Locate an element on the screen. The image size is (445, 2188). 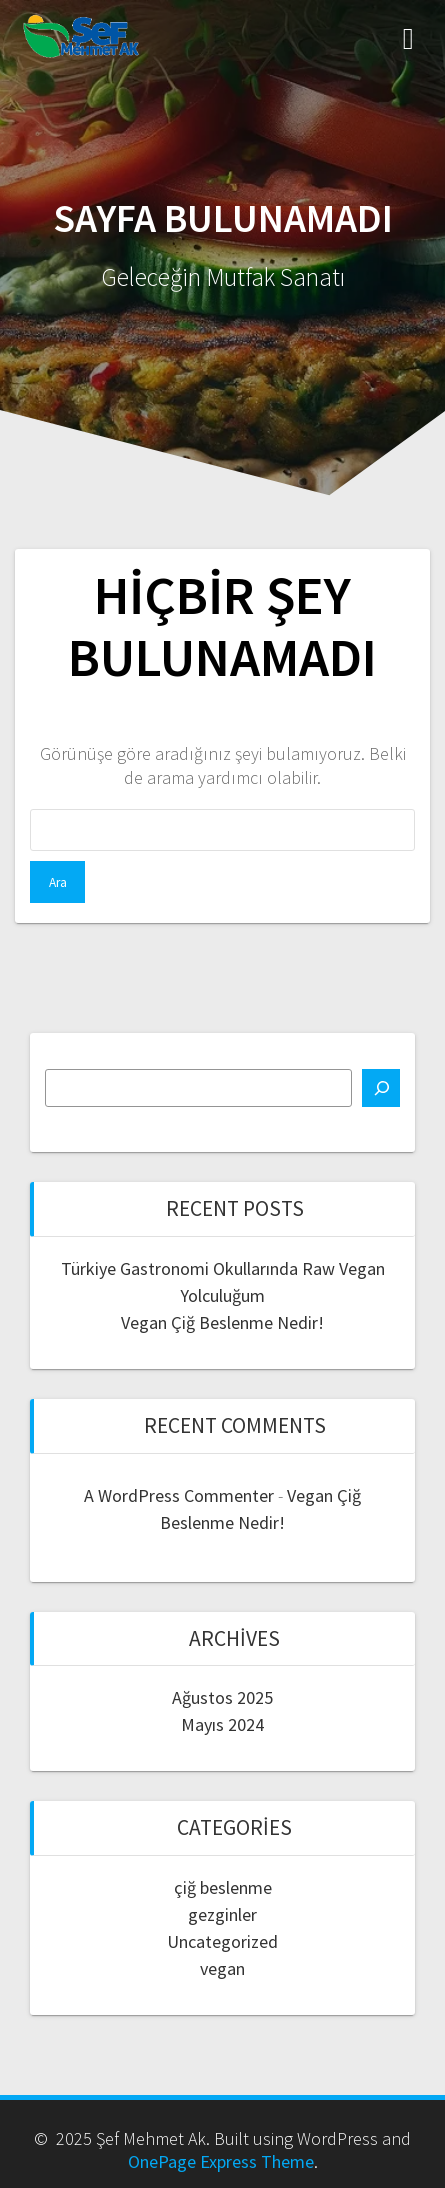
çiğ beslenme is located at coordinates (223, 1887).